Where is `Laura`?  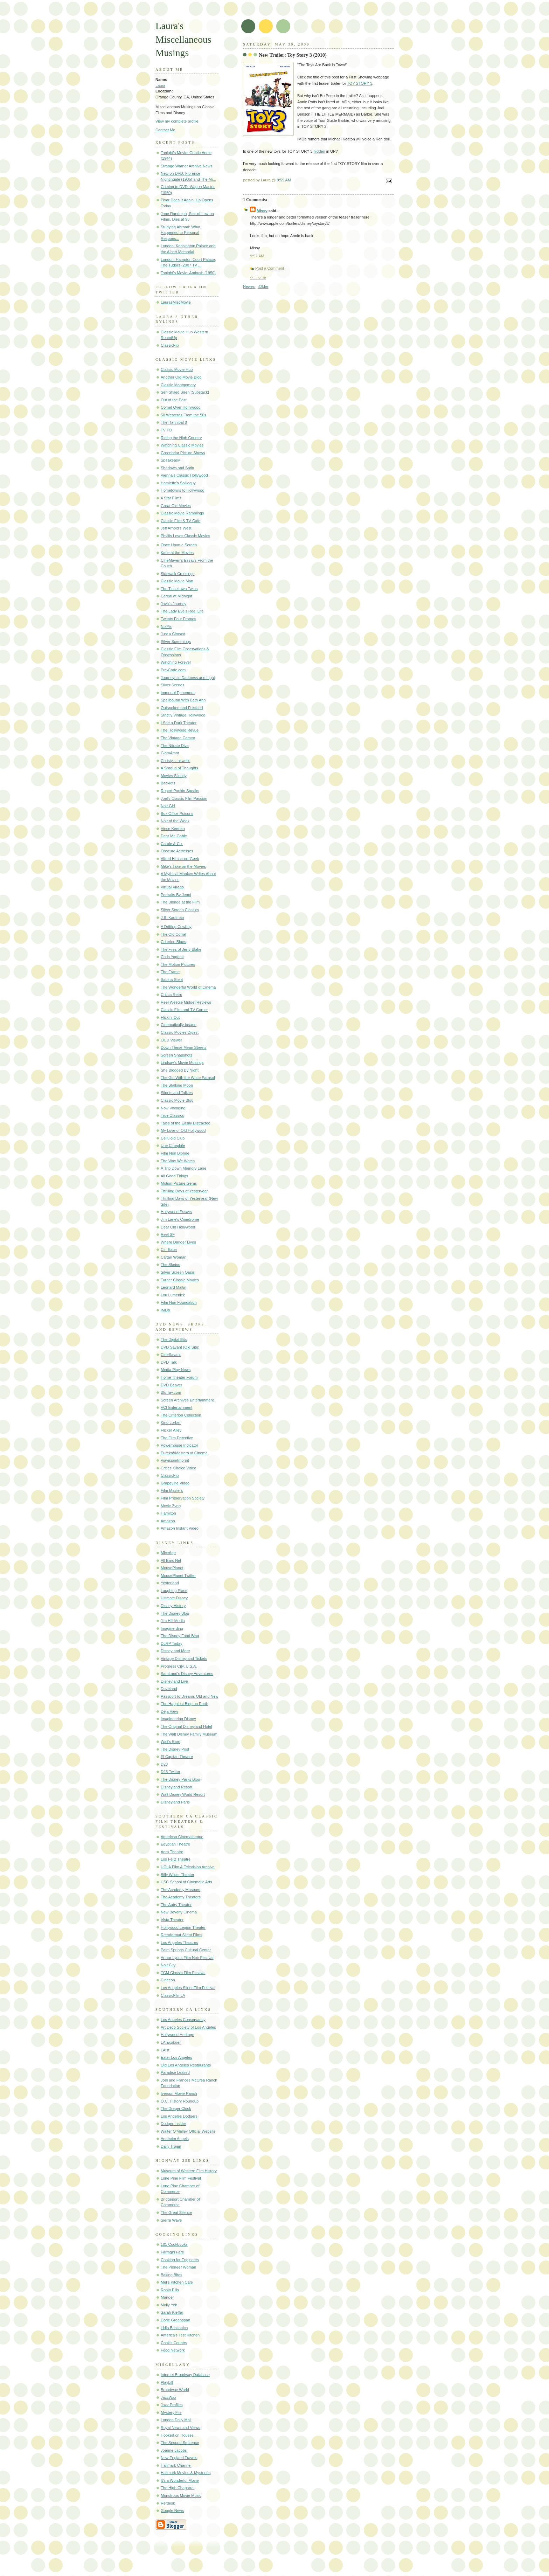 Laura is located at coordinates (160, 85).